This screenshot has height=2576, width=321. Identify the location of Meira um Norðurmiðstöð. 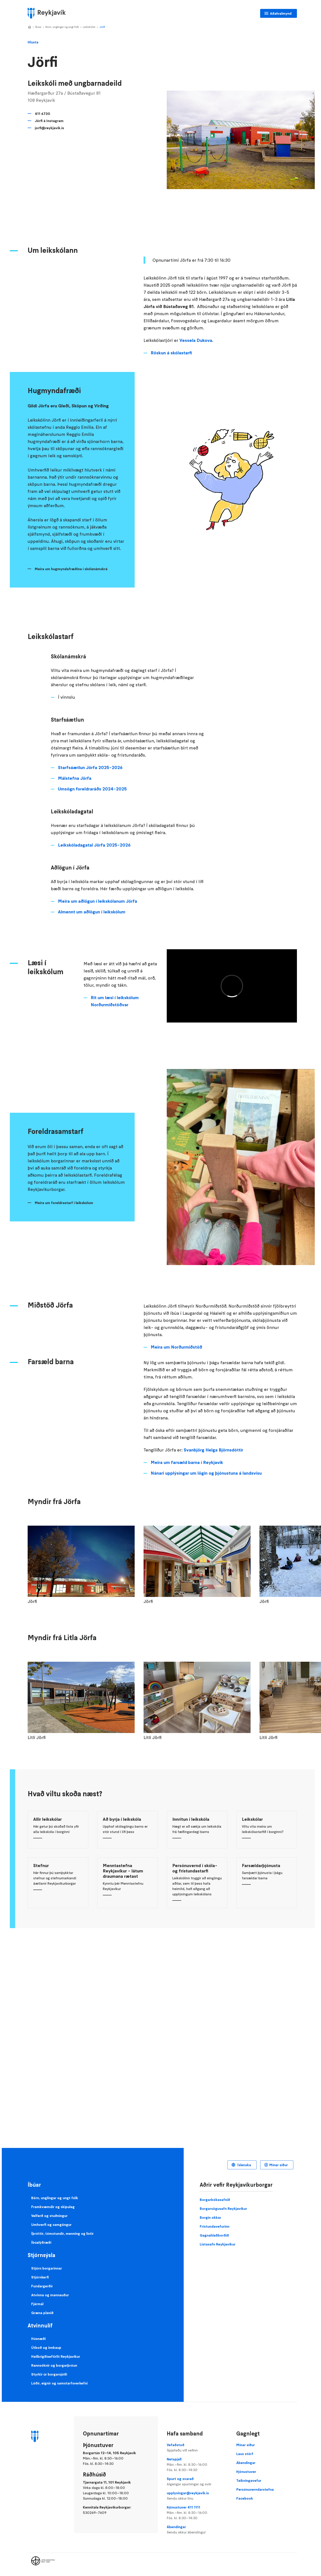
(176, 1347).